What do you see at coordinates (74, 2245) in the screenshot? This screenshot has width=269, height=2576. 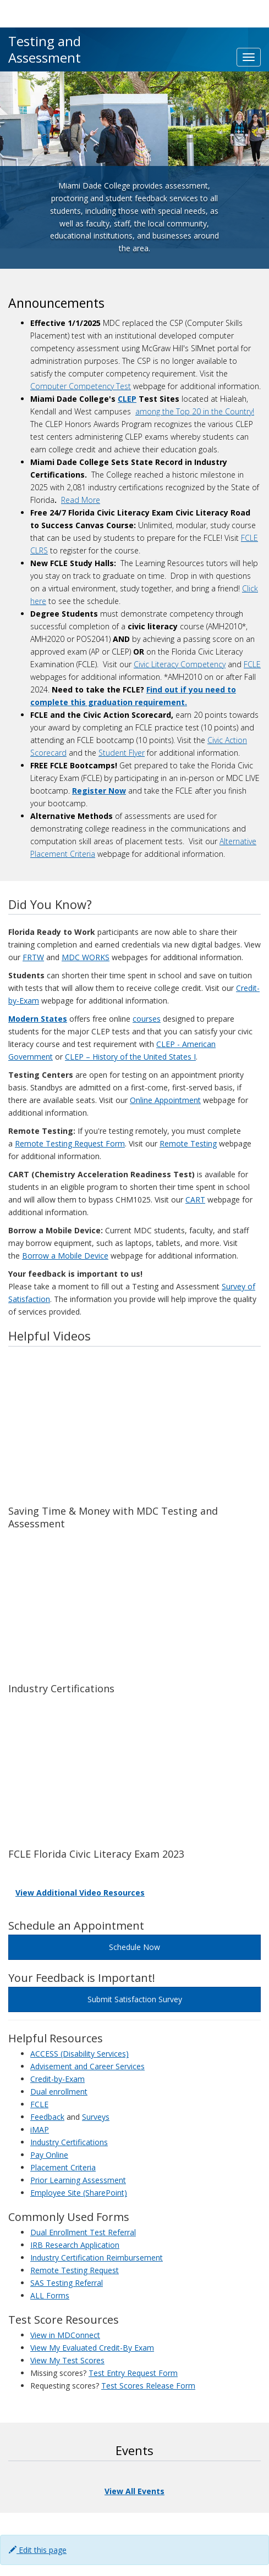 I see `IRB Research Application` at bounding box center [74, 2245].